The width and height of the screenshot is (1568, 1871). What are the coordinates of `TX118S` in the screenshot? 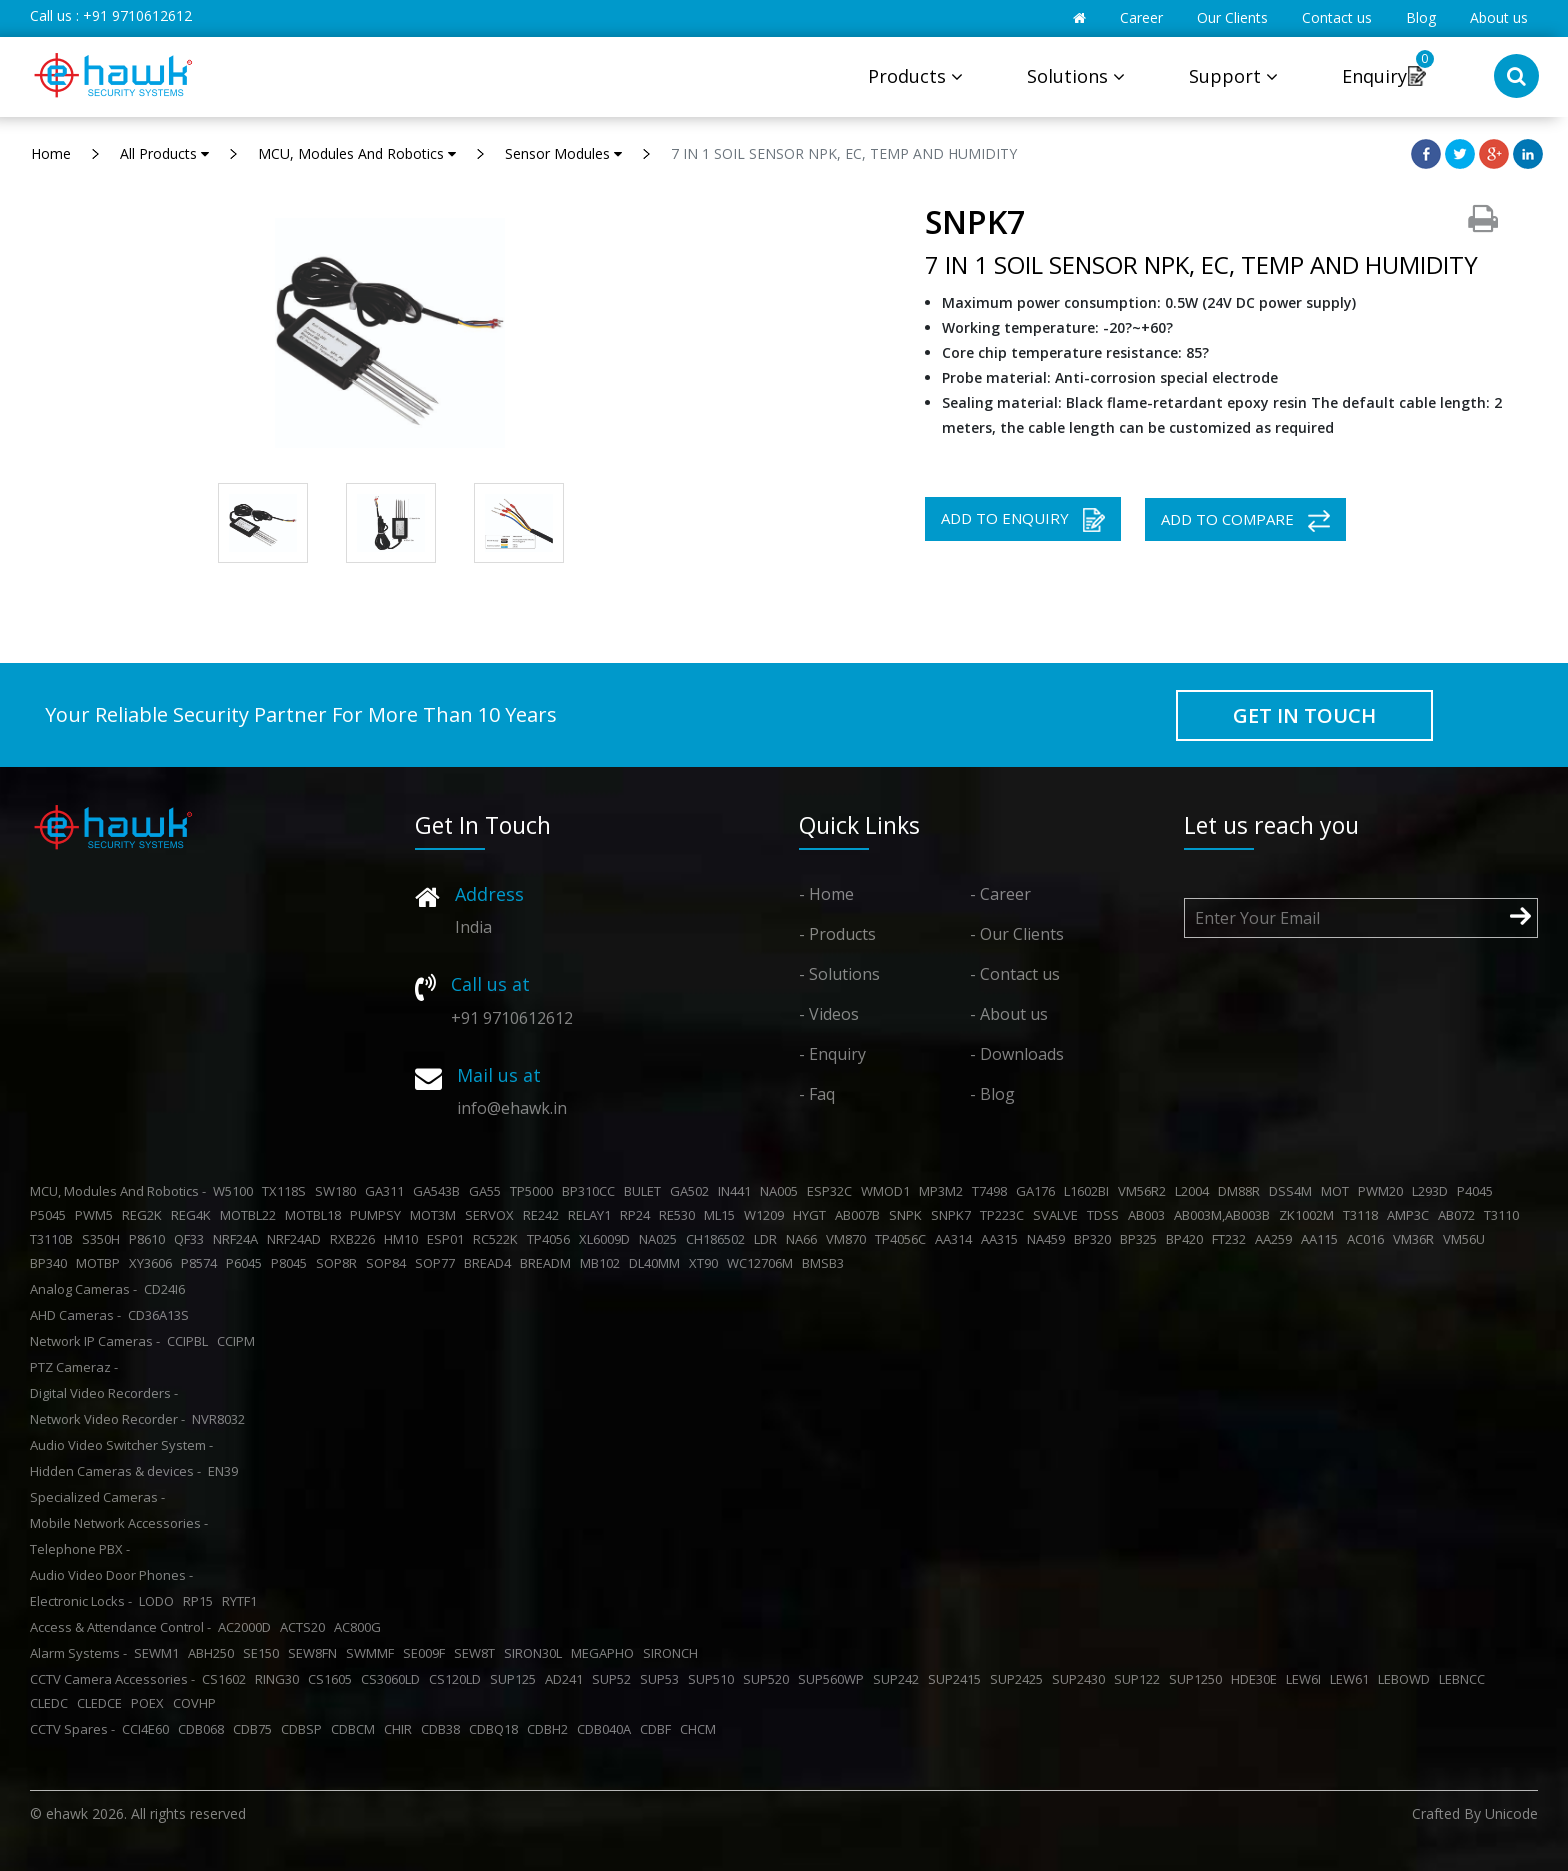 It's located at (287, 1191).